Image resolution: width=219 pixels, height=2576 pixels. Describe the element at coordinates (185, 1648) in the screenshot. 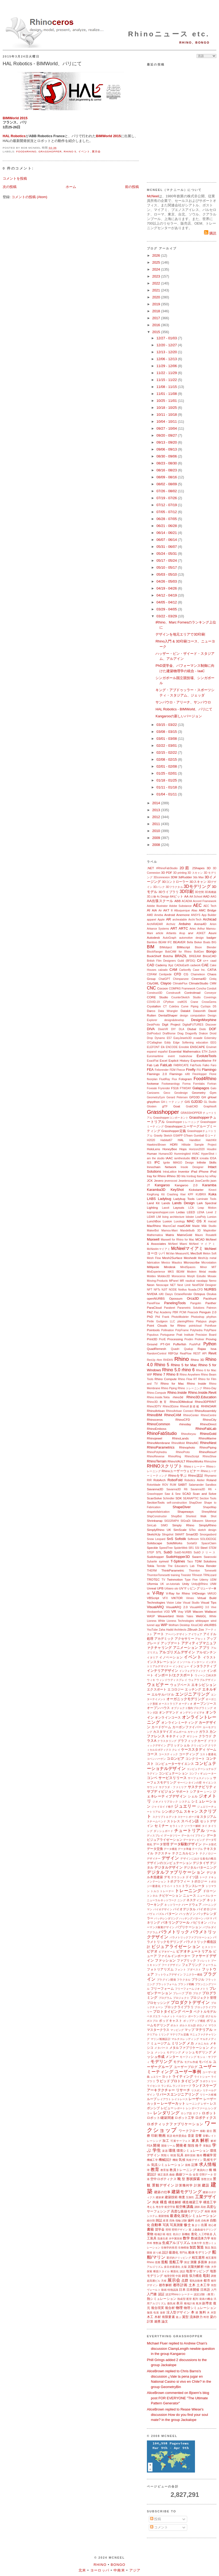

I see `アニメーション` at that location.